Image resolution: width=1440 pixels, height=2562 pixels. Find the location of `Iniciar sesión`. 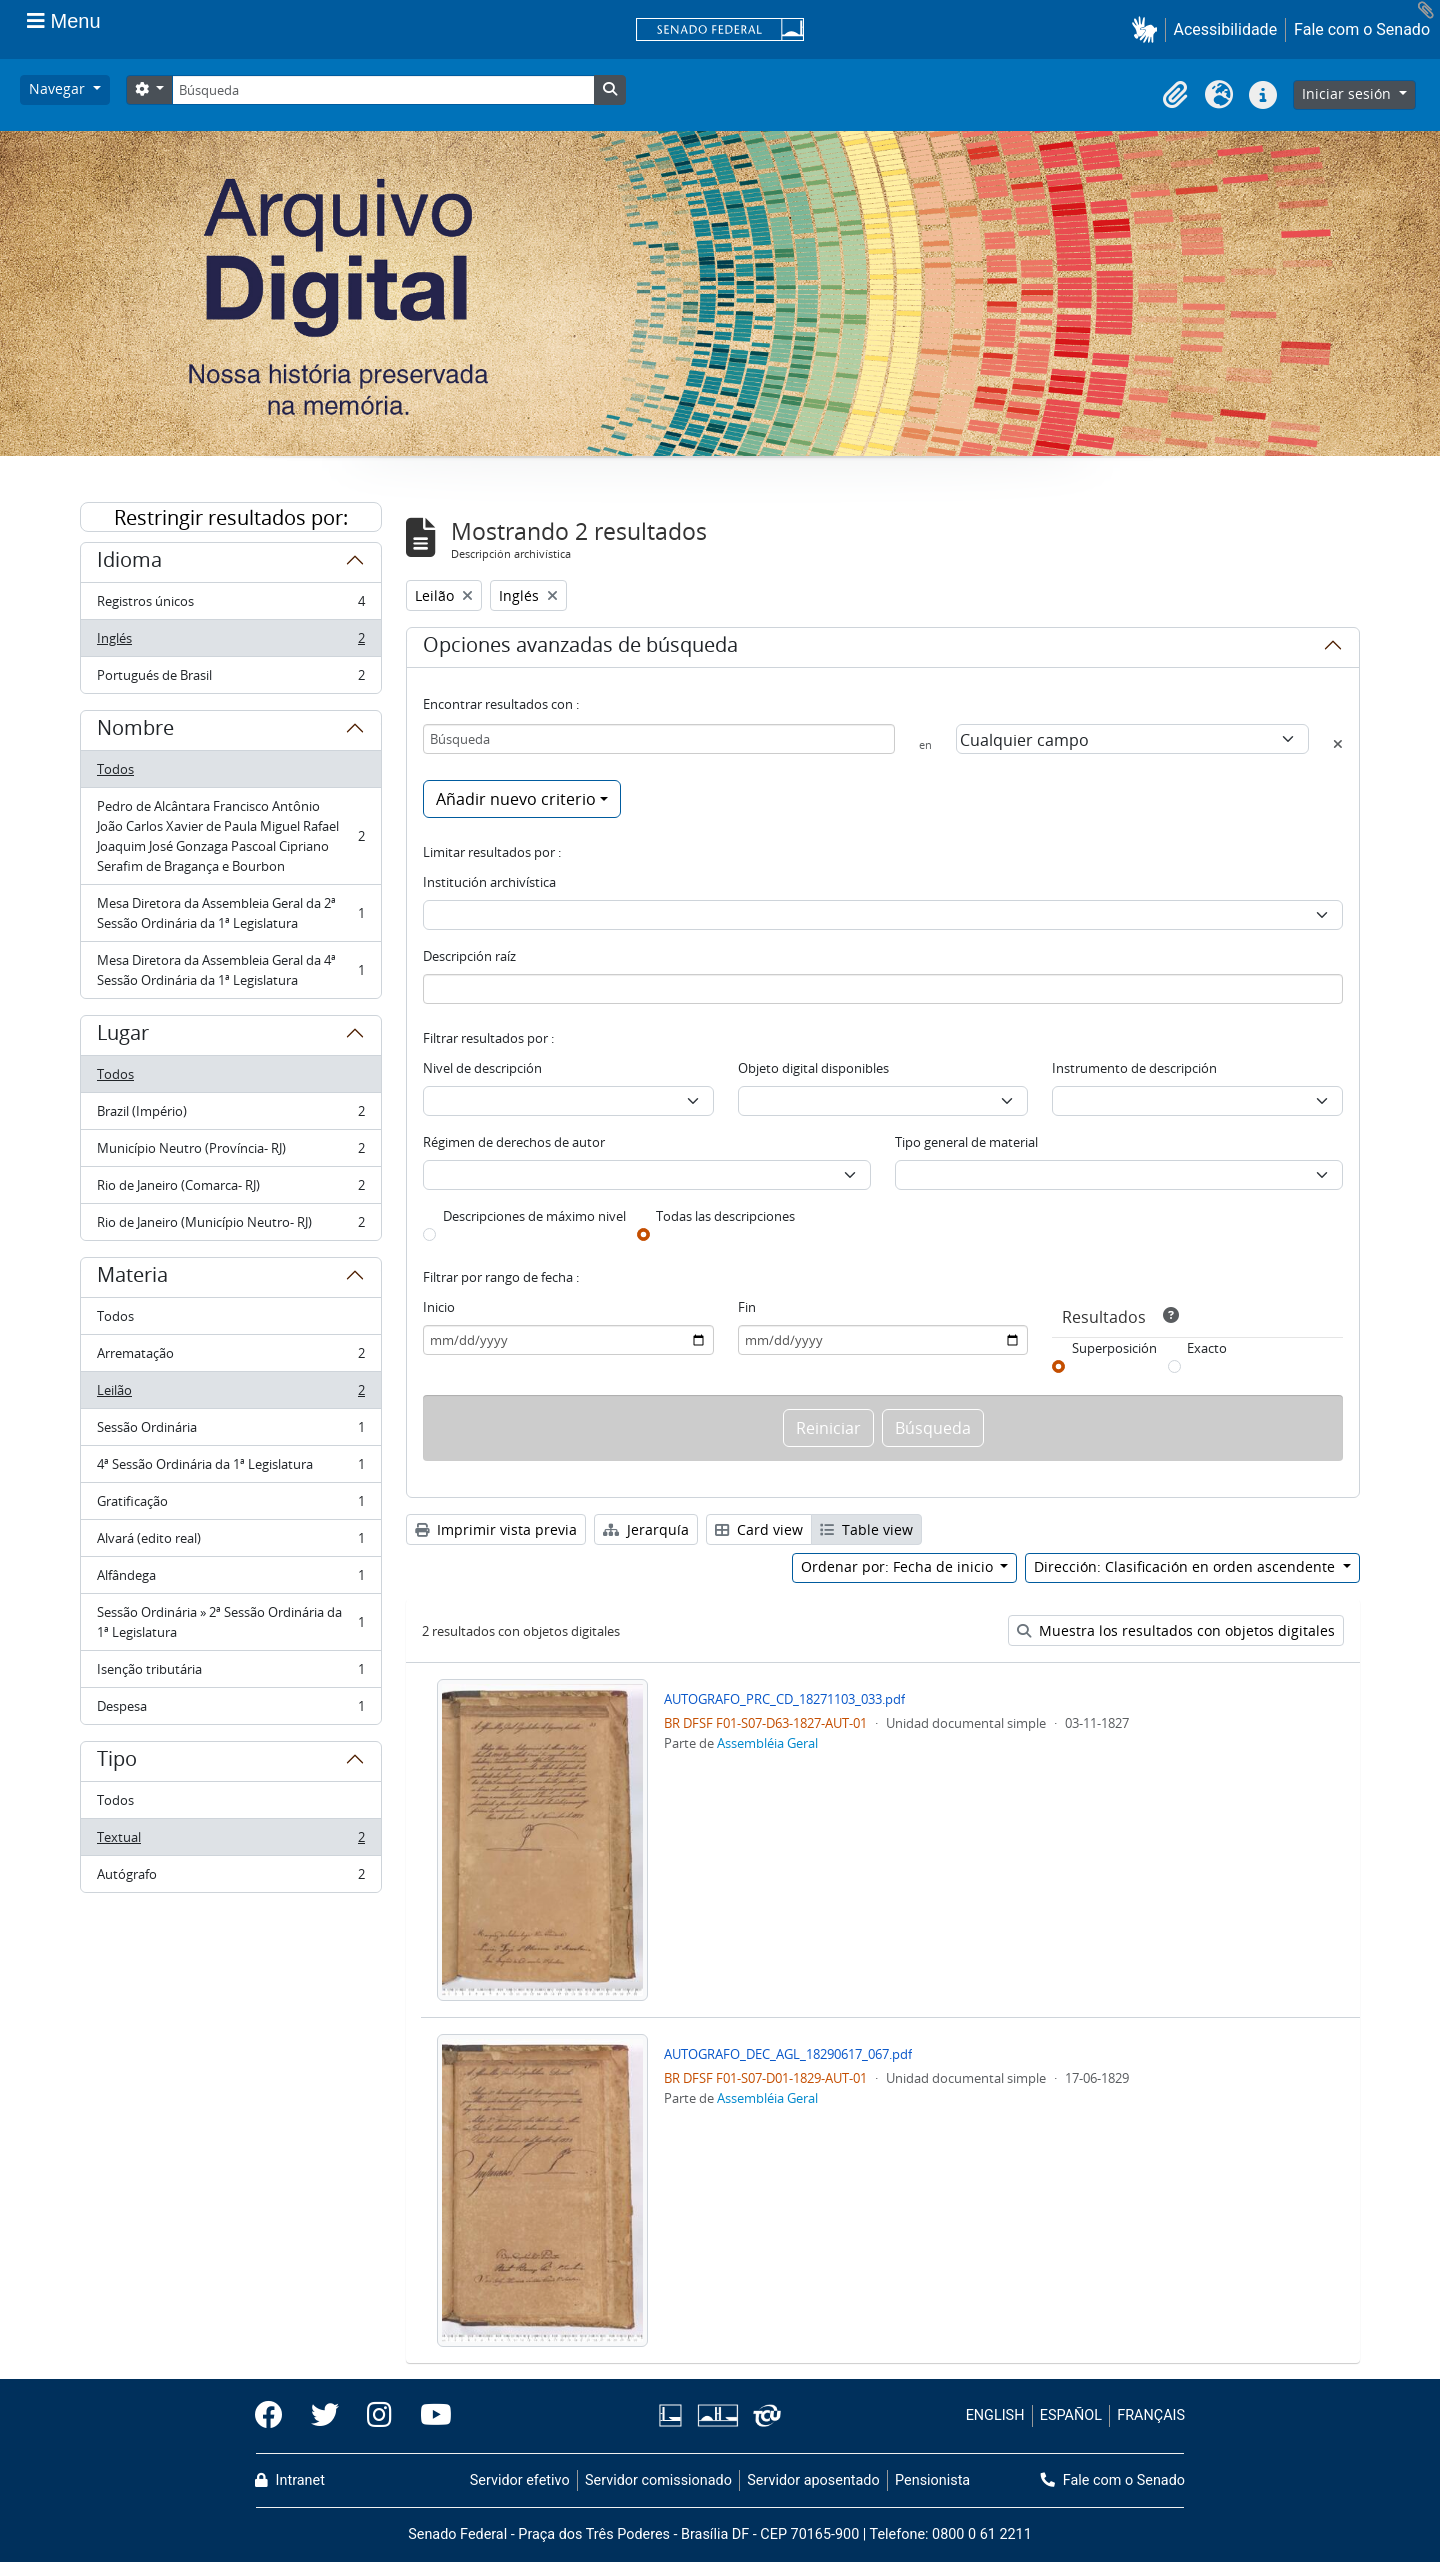

Iniciar sesión is located at coordinates (1348, 93).